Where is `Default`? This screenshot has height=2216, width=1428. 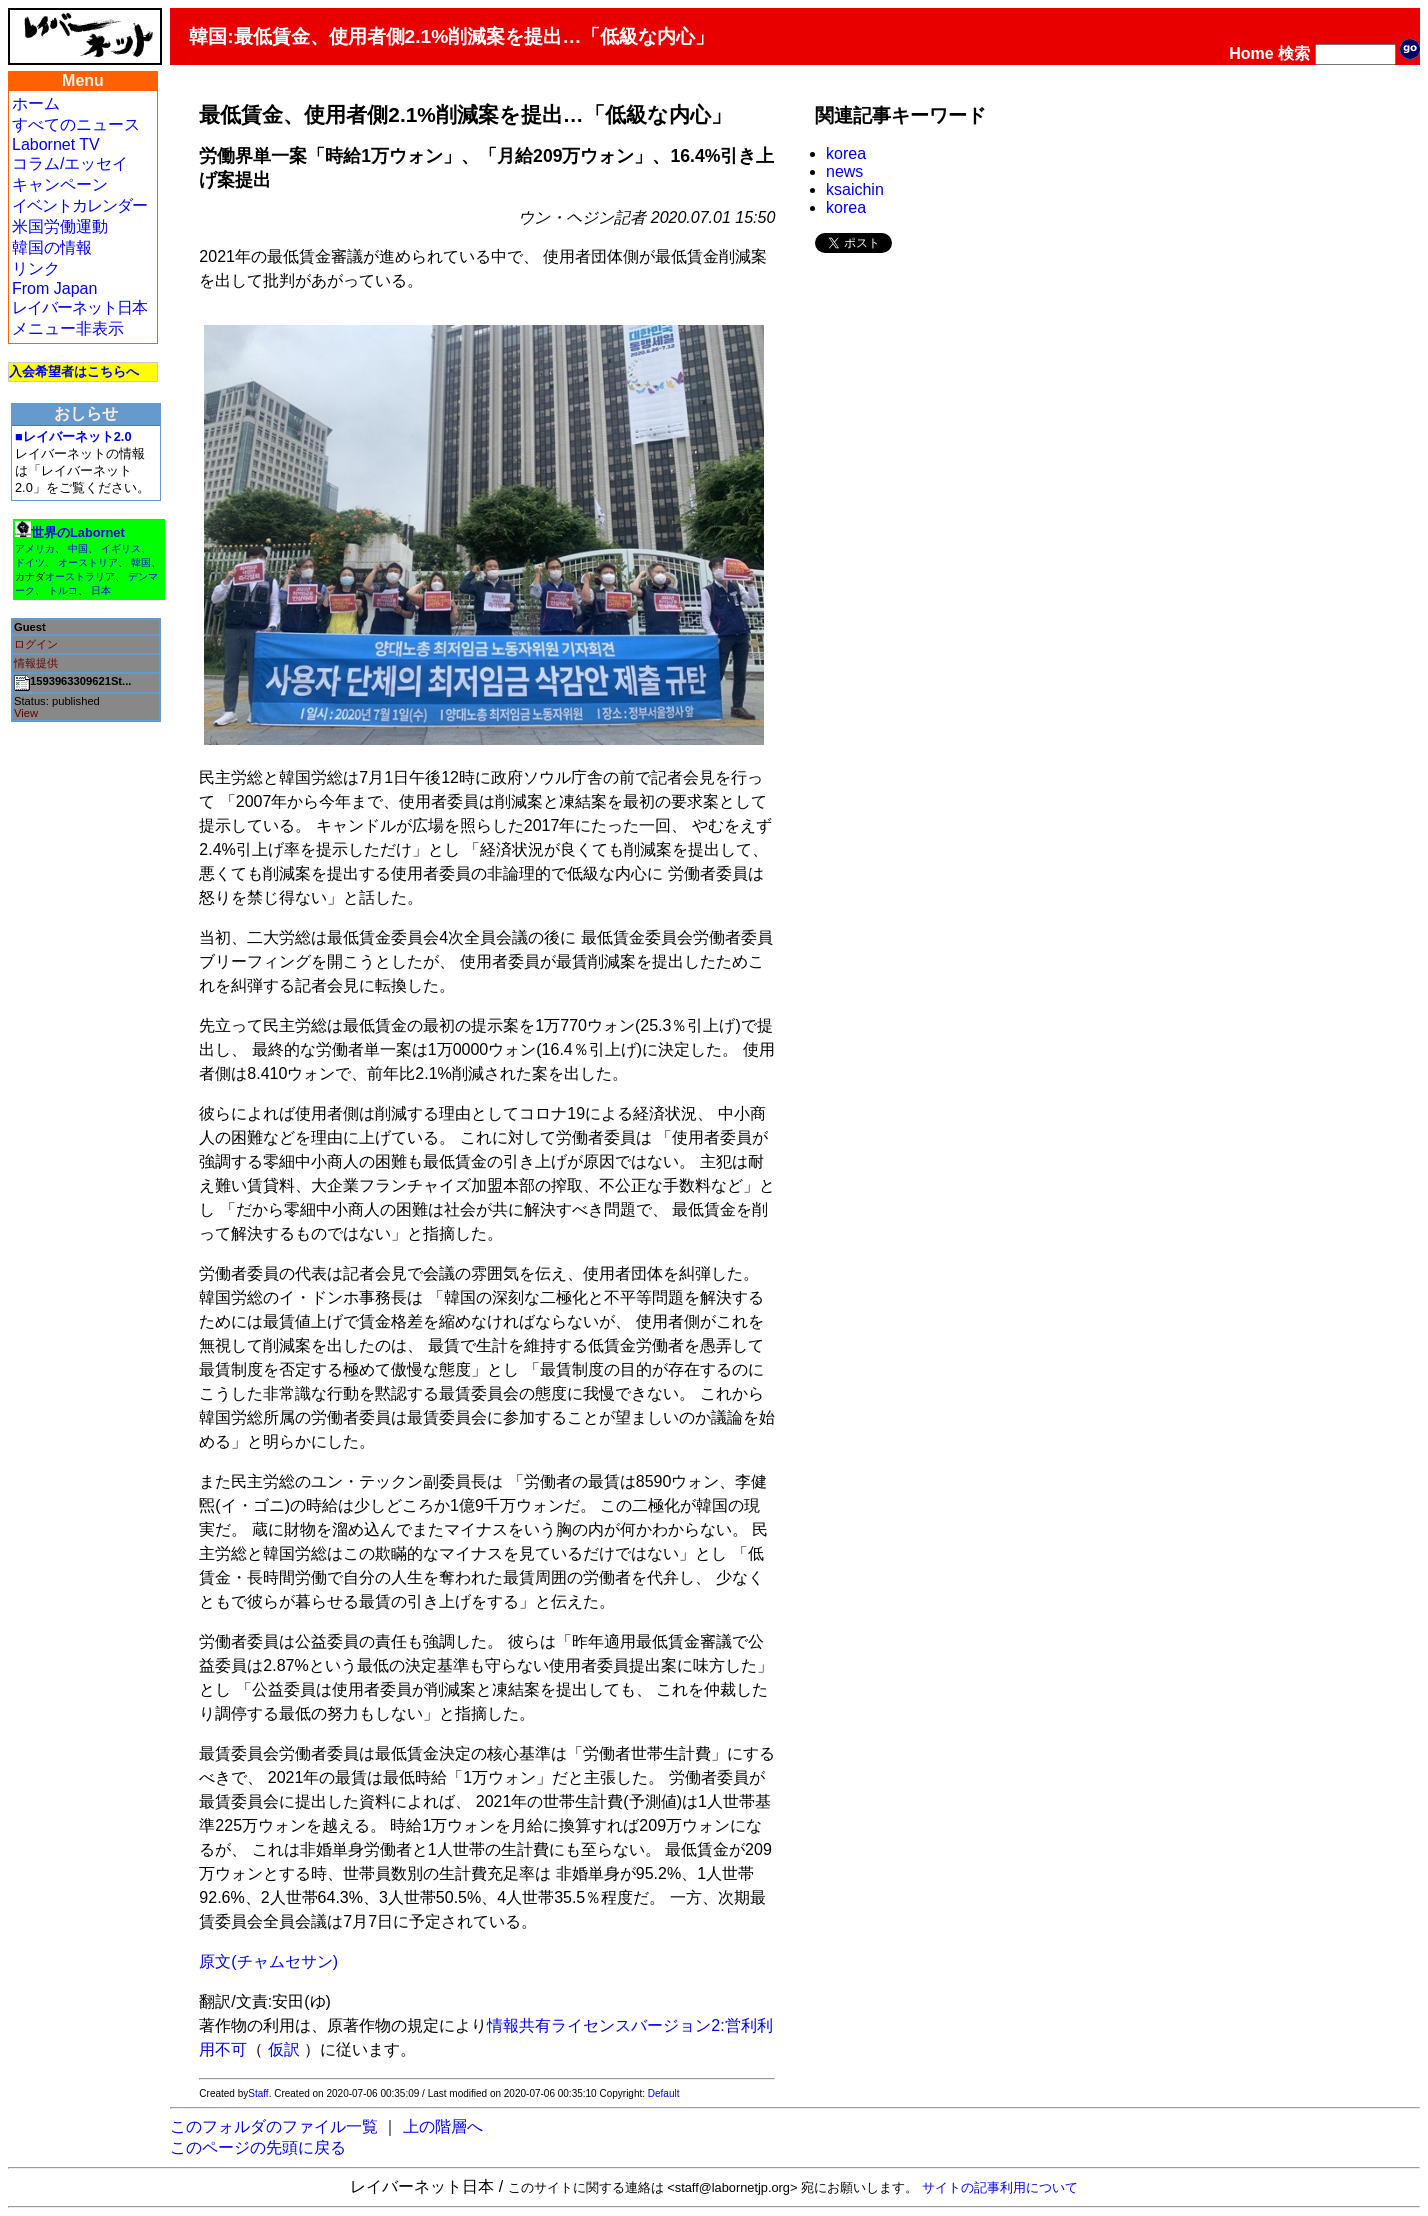 Default is located at coordinates (664, 2093).